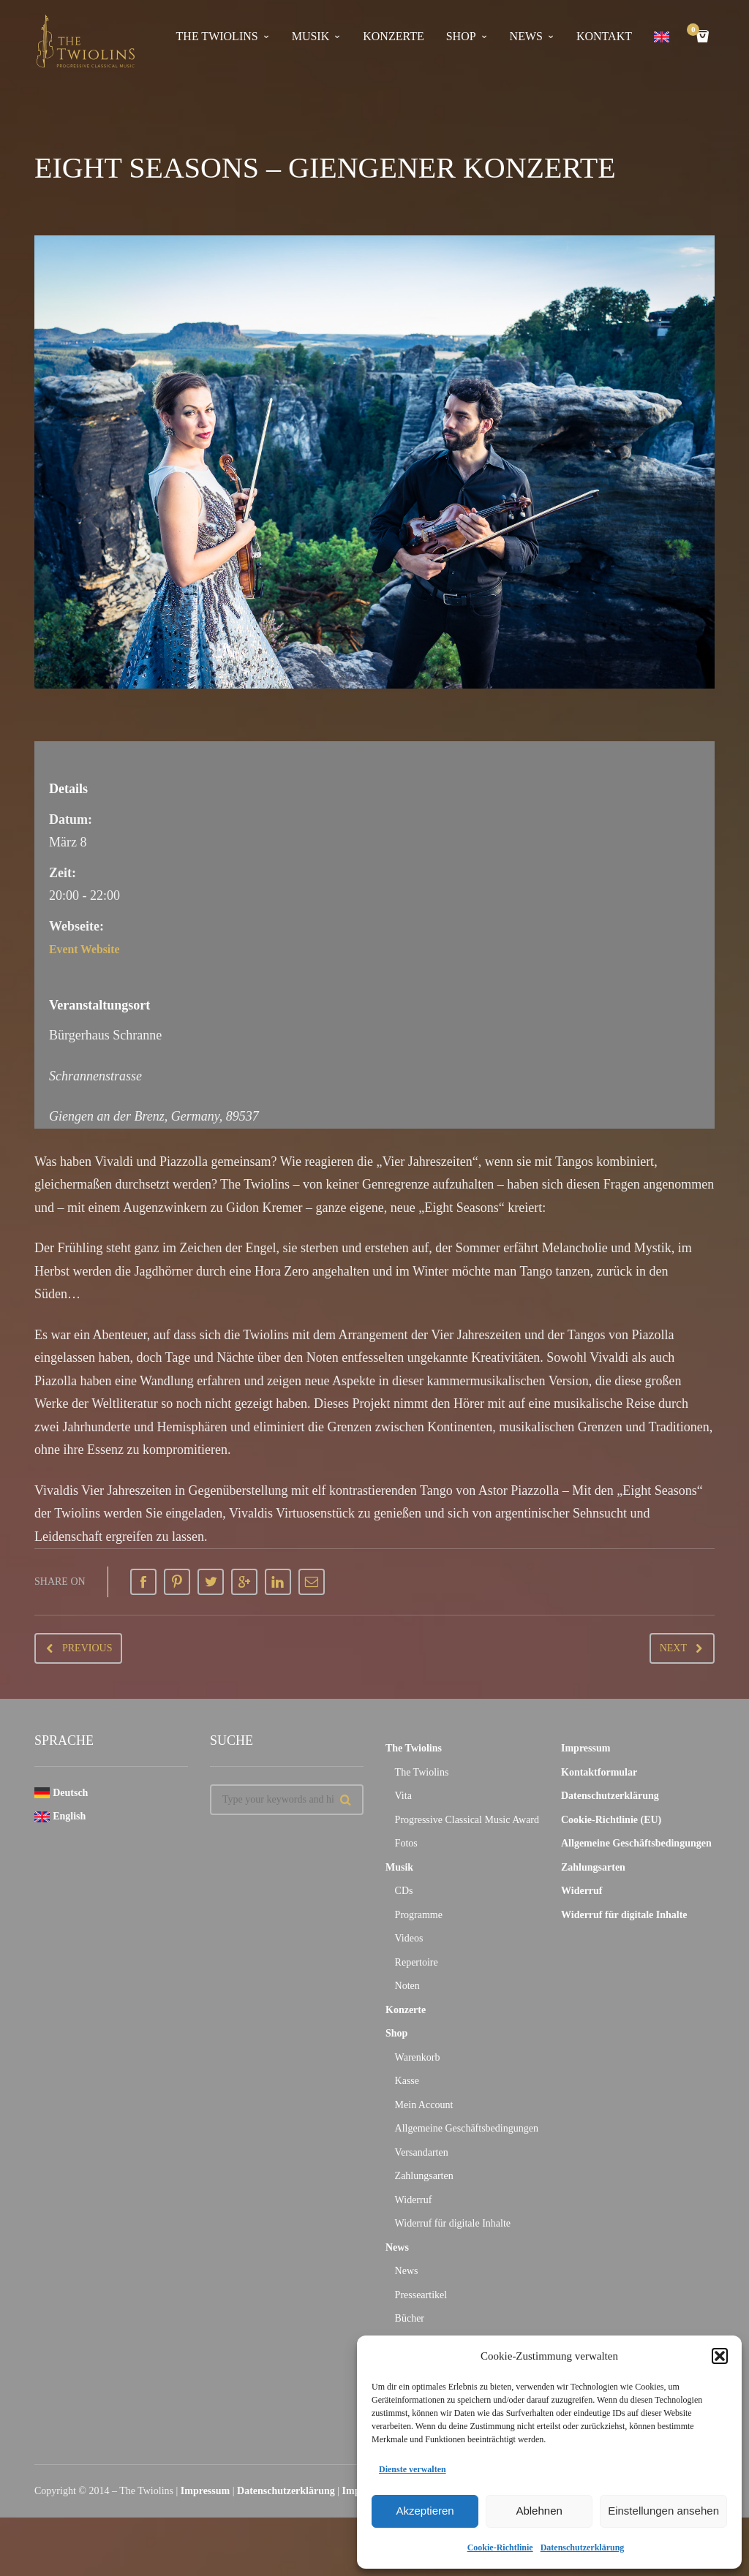 This screenshot has height=2576, width=749. What do you see at coordinates (599, 1772) in the screenshot?
I see `Kontaktformular` at bounding box center [599, 1772].